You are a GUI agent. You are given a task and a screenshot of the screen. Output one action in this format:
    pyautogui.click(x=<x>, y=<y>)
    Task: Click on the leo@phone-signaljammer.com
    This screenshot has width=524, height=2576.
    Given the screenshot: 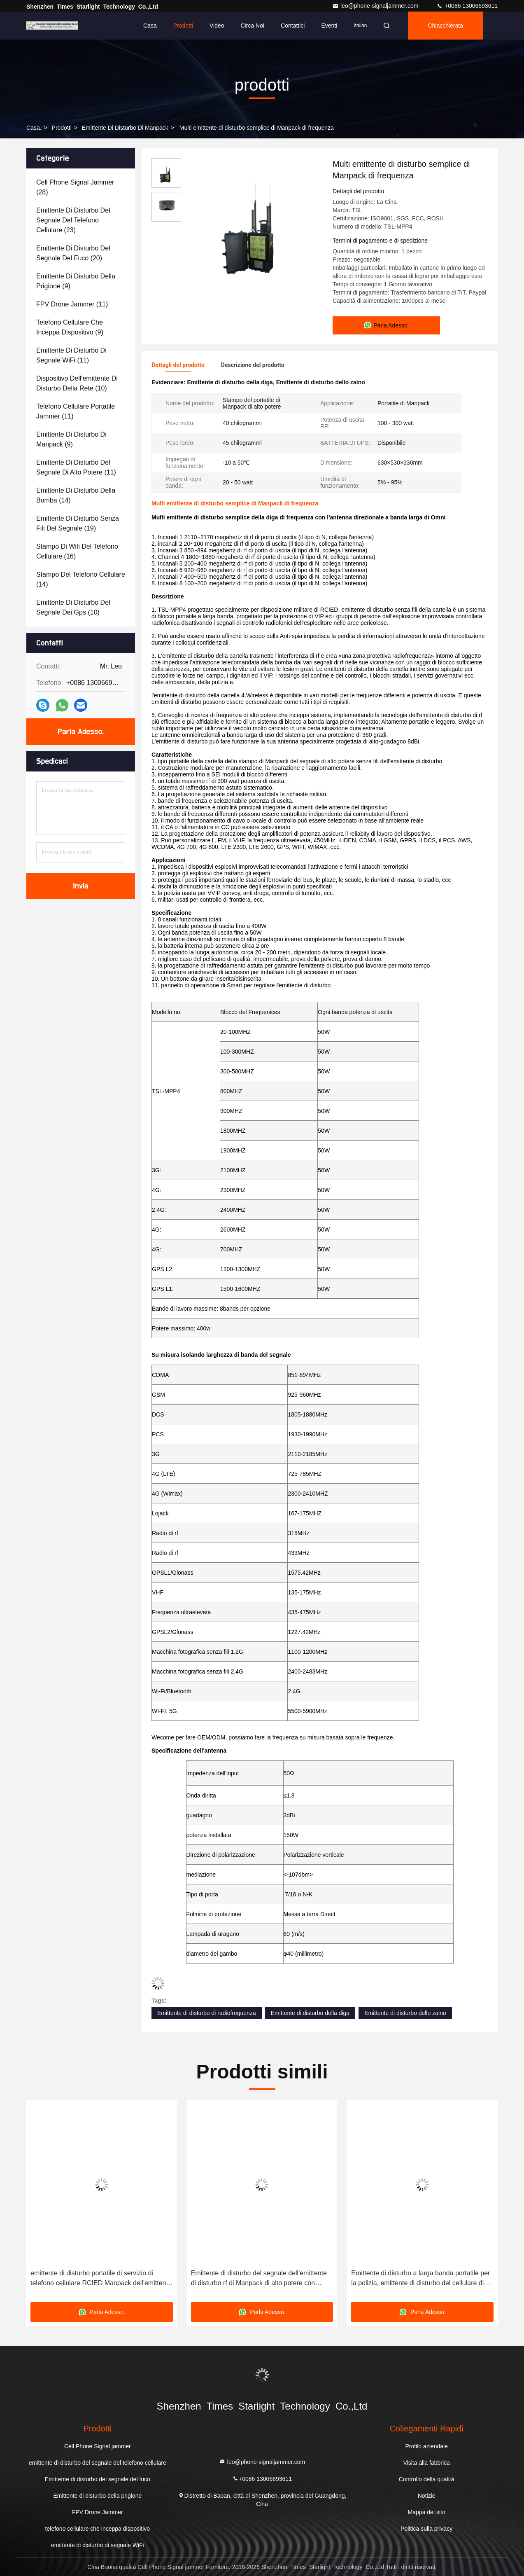 What is the action you would take?
    pyautogui.click(x=376, y=5)
    